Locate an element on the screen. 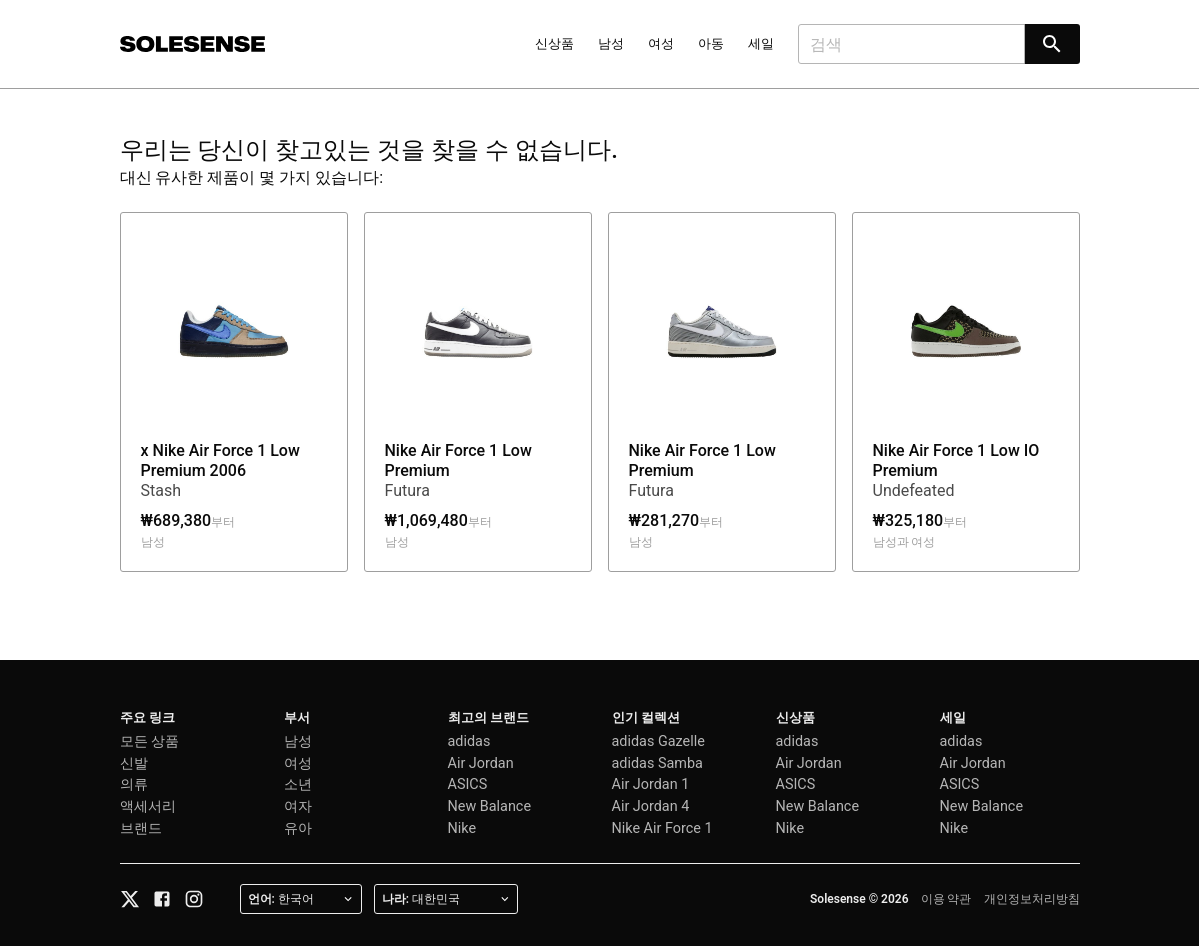 The height and width of the screenshot is (946, 1199). 남성 is located at coordinates (611, 43).